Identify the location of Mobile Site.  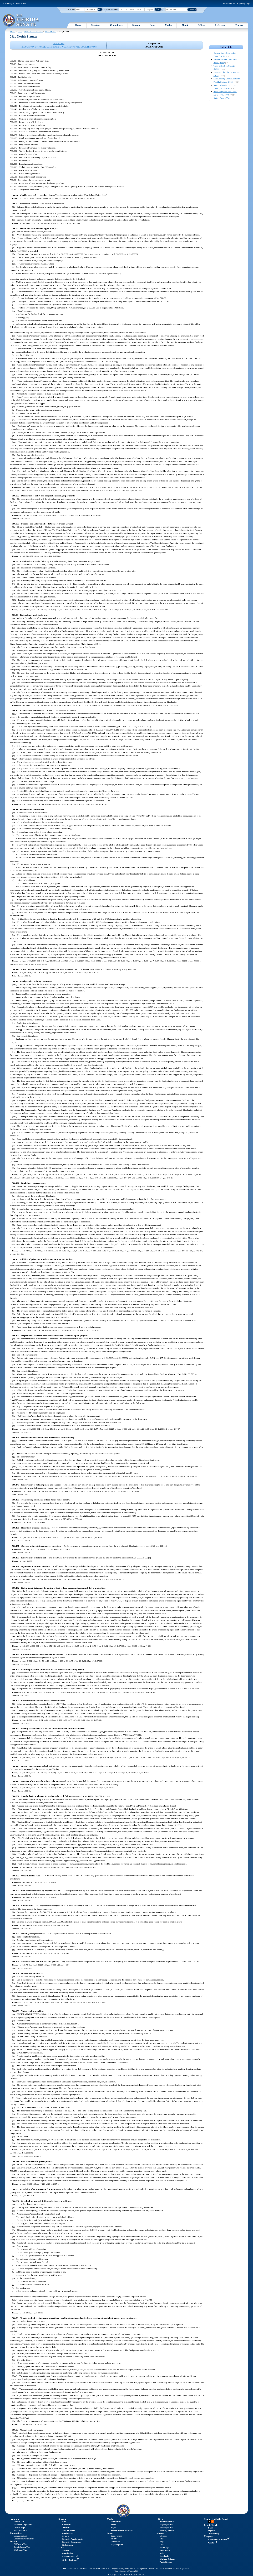
(21, 3).